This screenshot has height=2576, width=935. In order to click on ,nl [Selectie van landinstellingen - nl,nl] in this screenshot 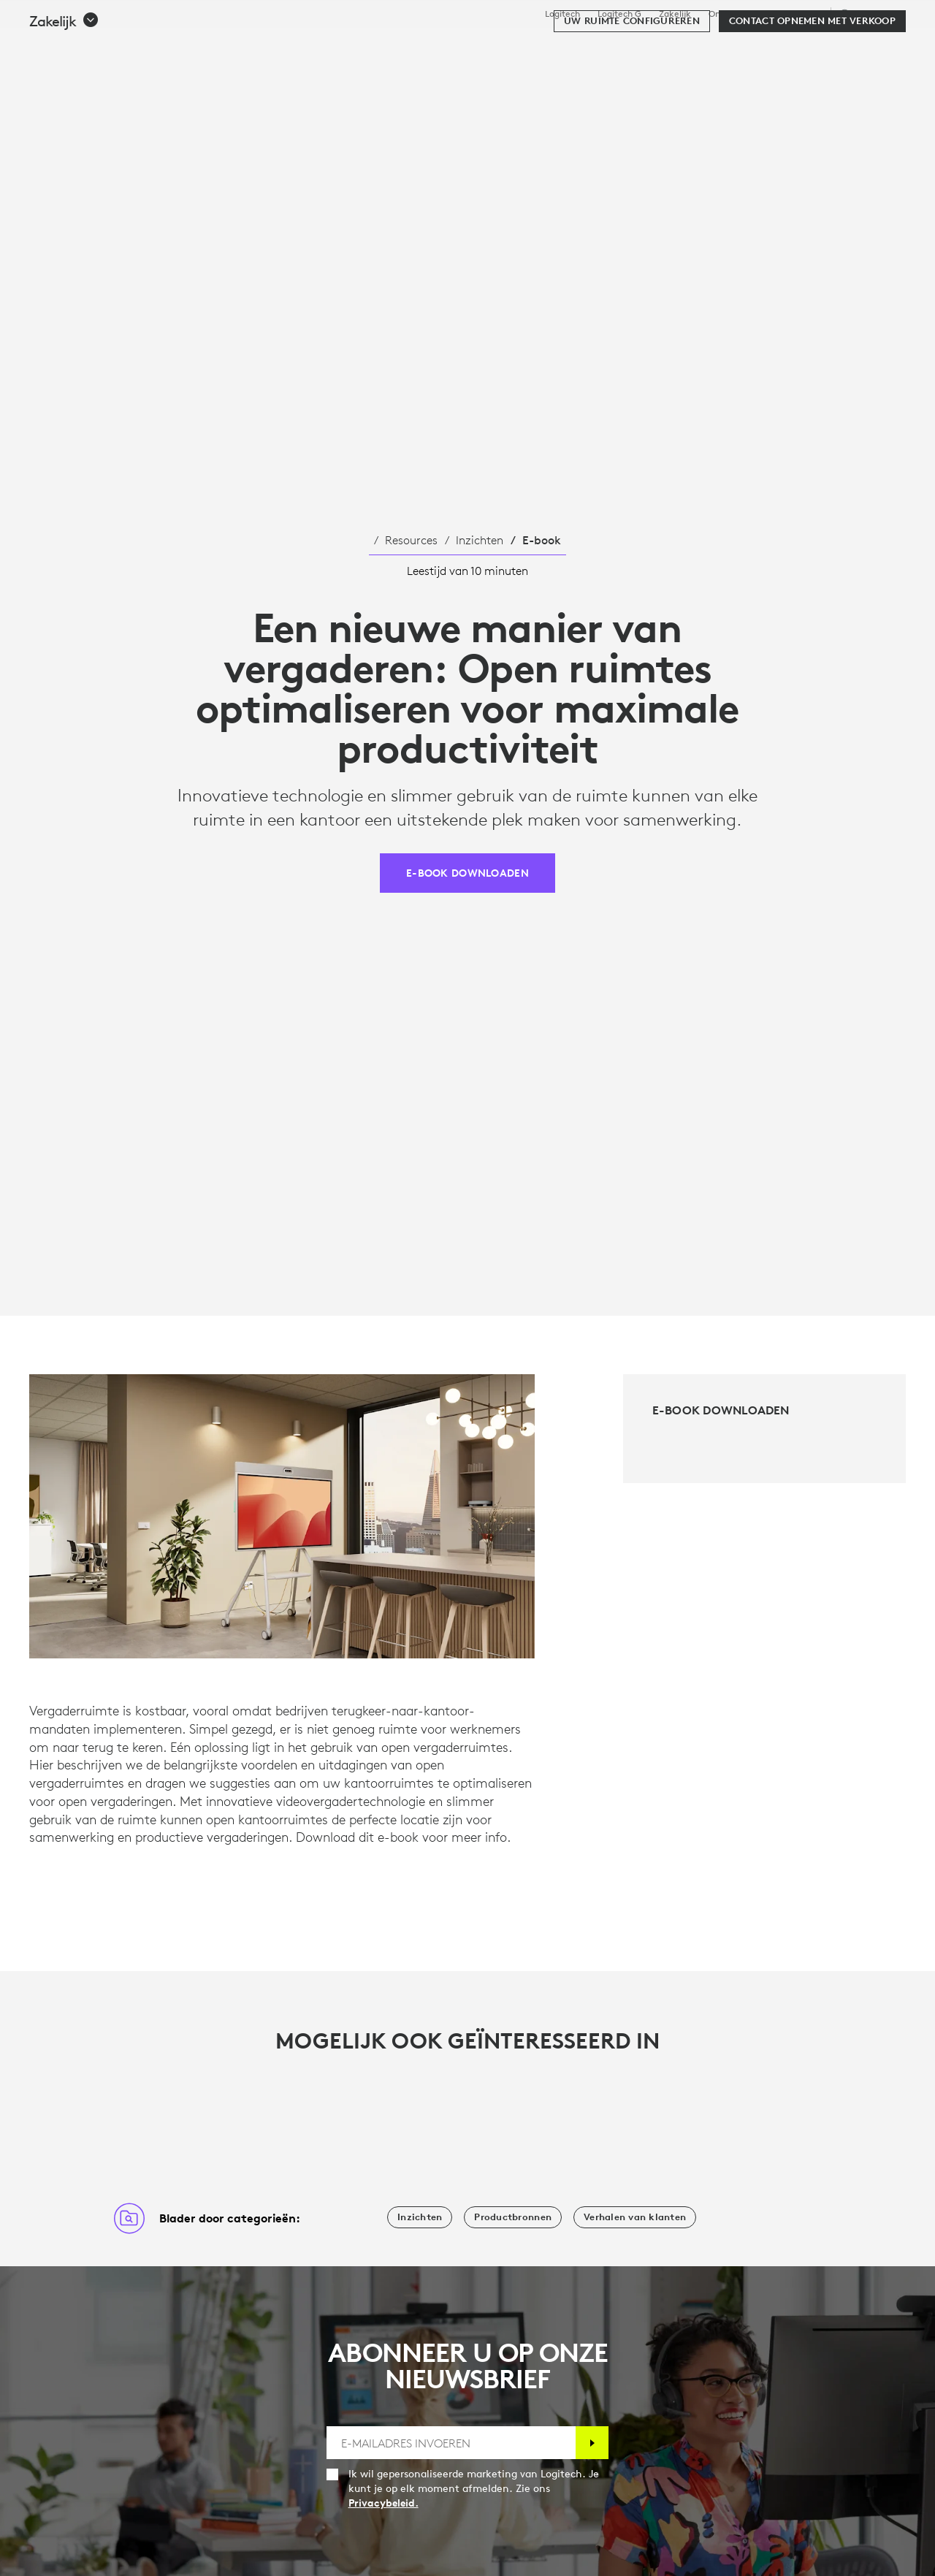, I will do `click(870, 13)`.